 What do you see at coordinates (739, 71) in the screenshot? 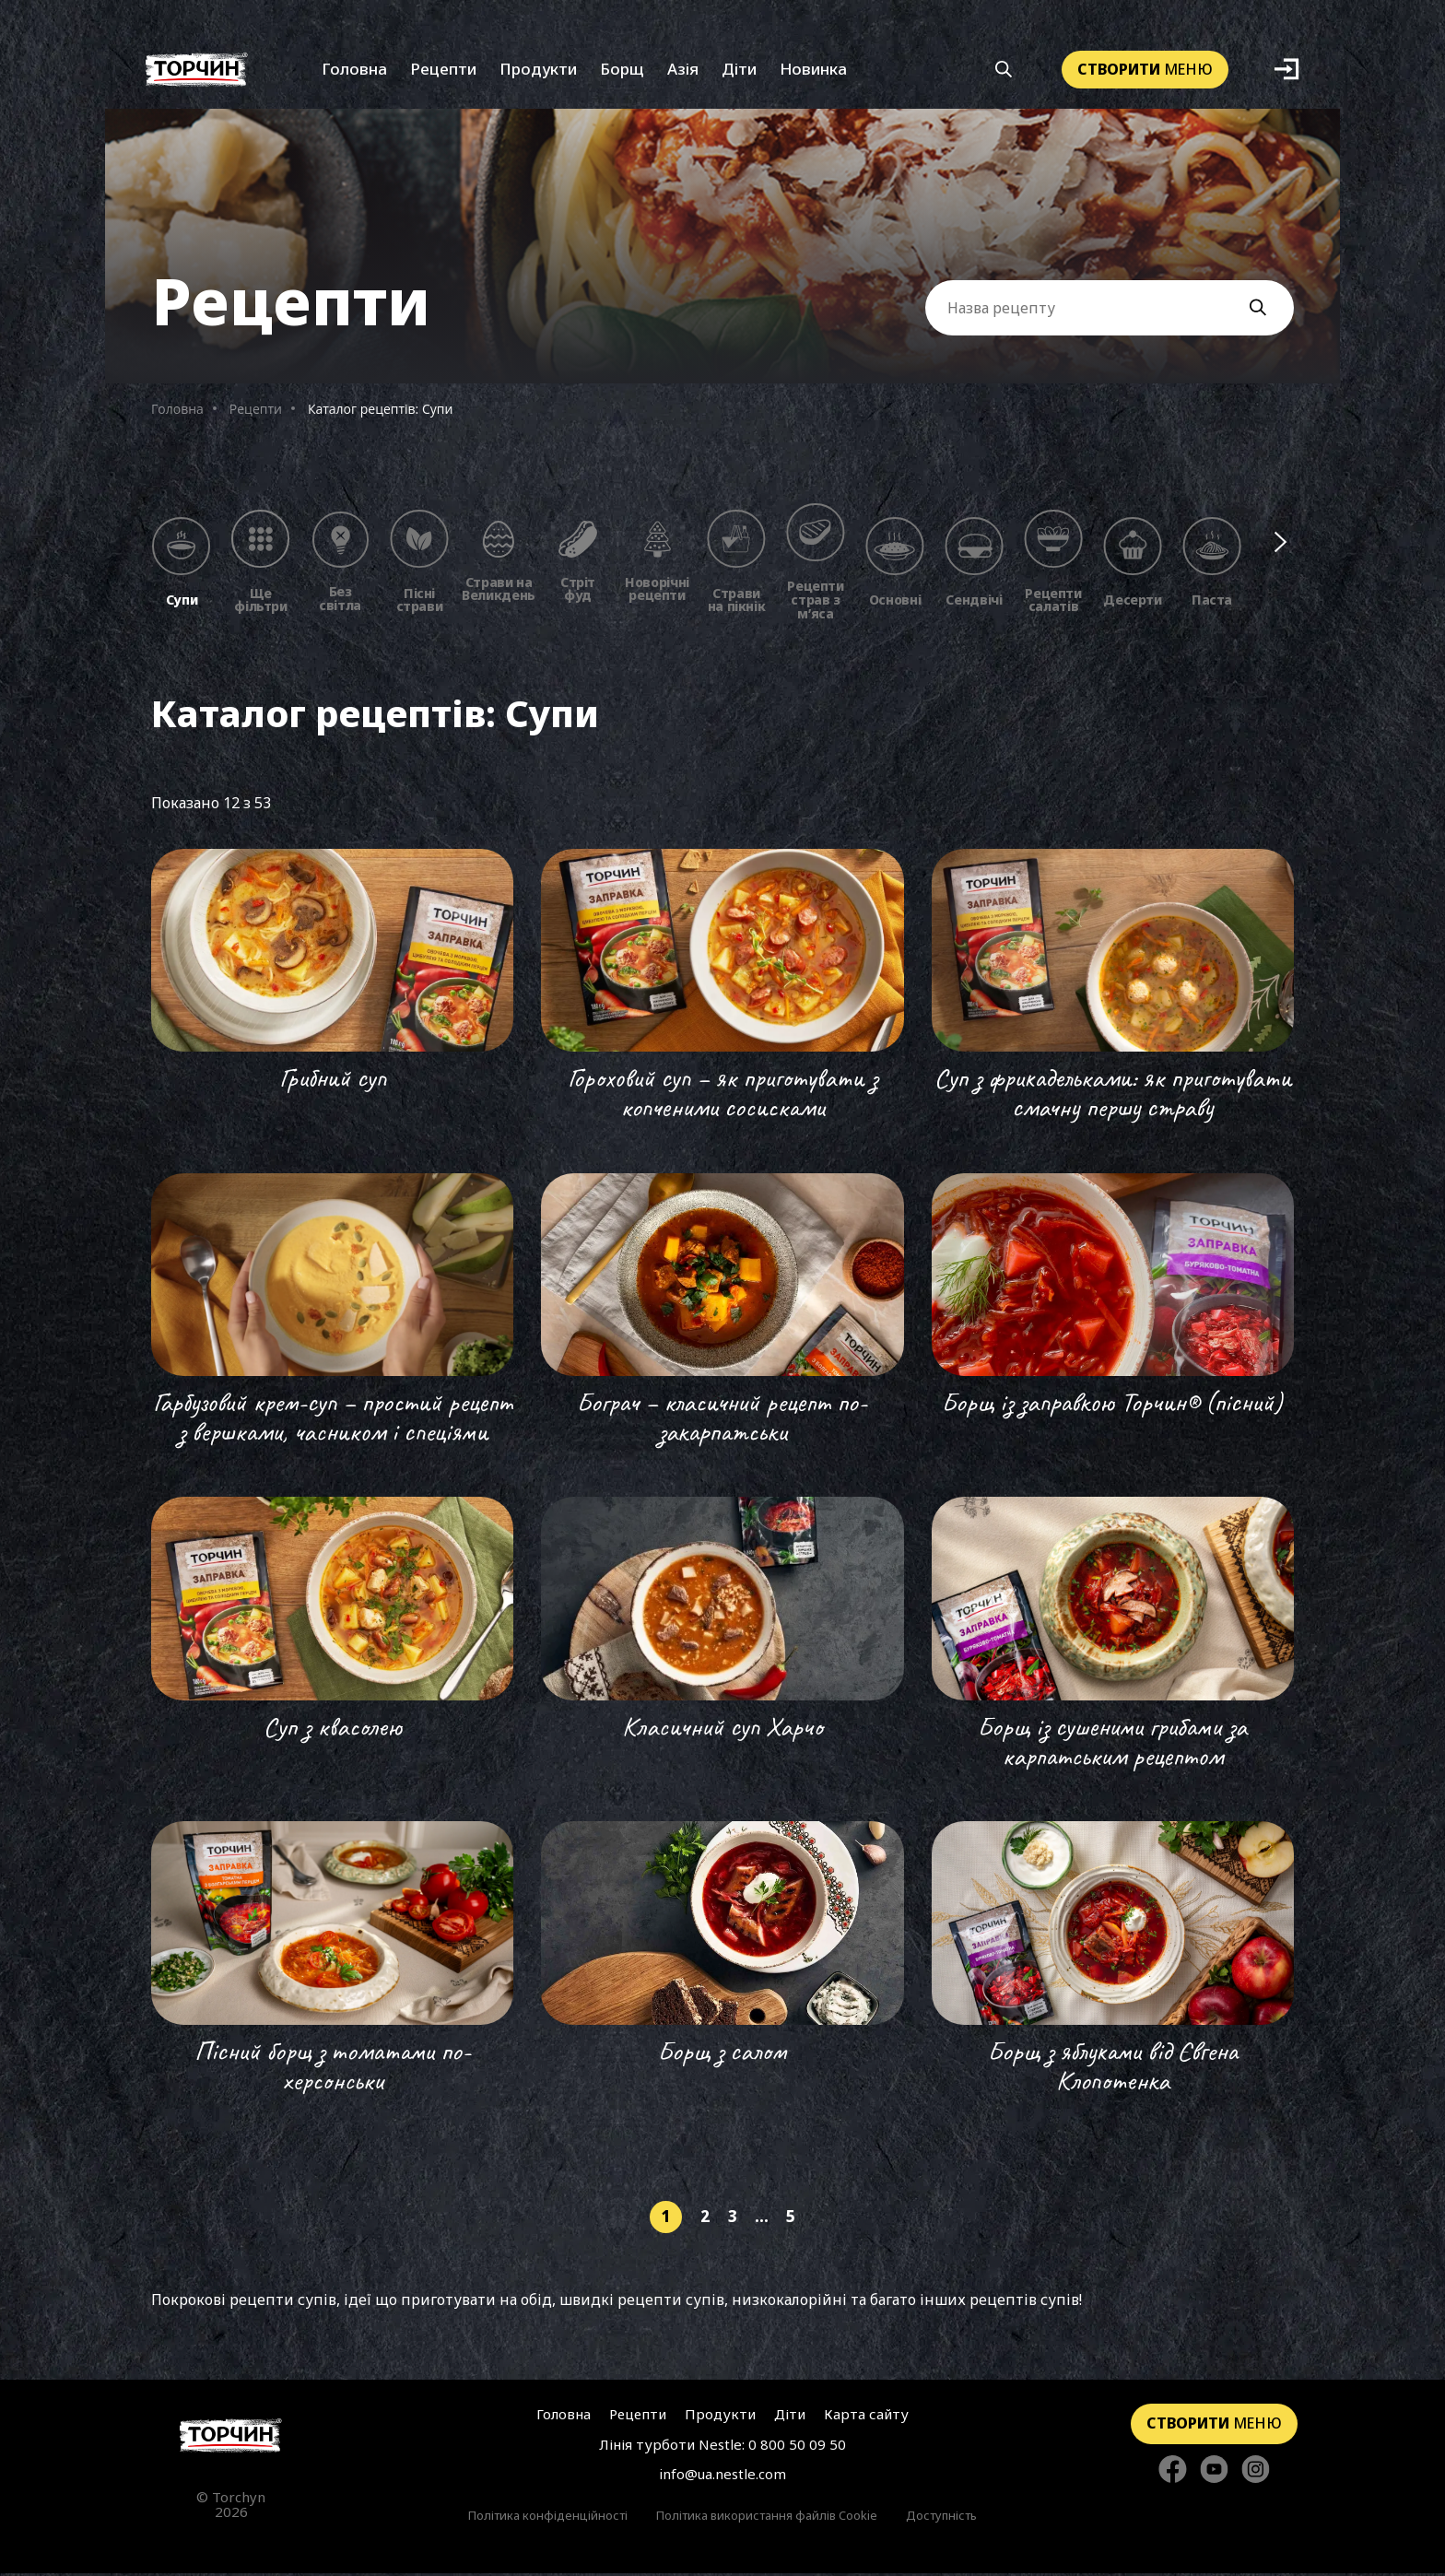
I see `Діти` at bounding box center [739, 71].